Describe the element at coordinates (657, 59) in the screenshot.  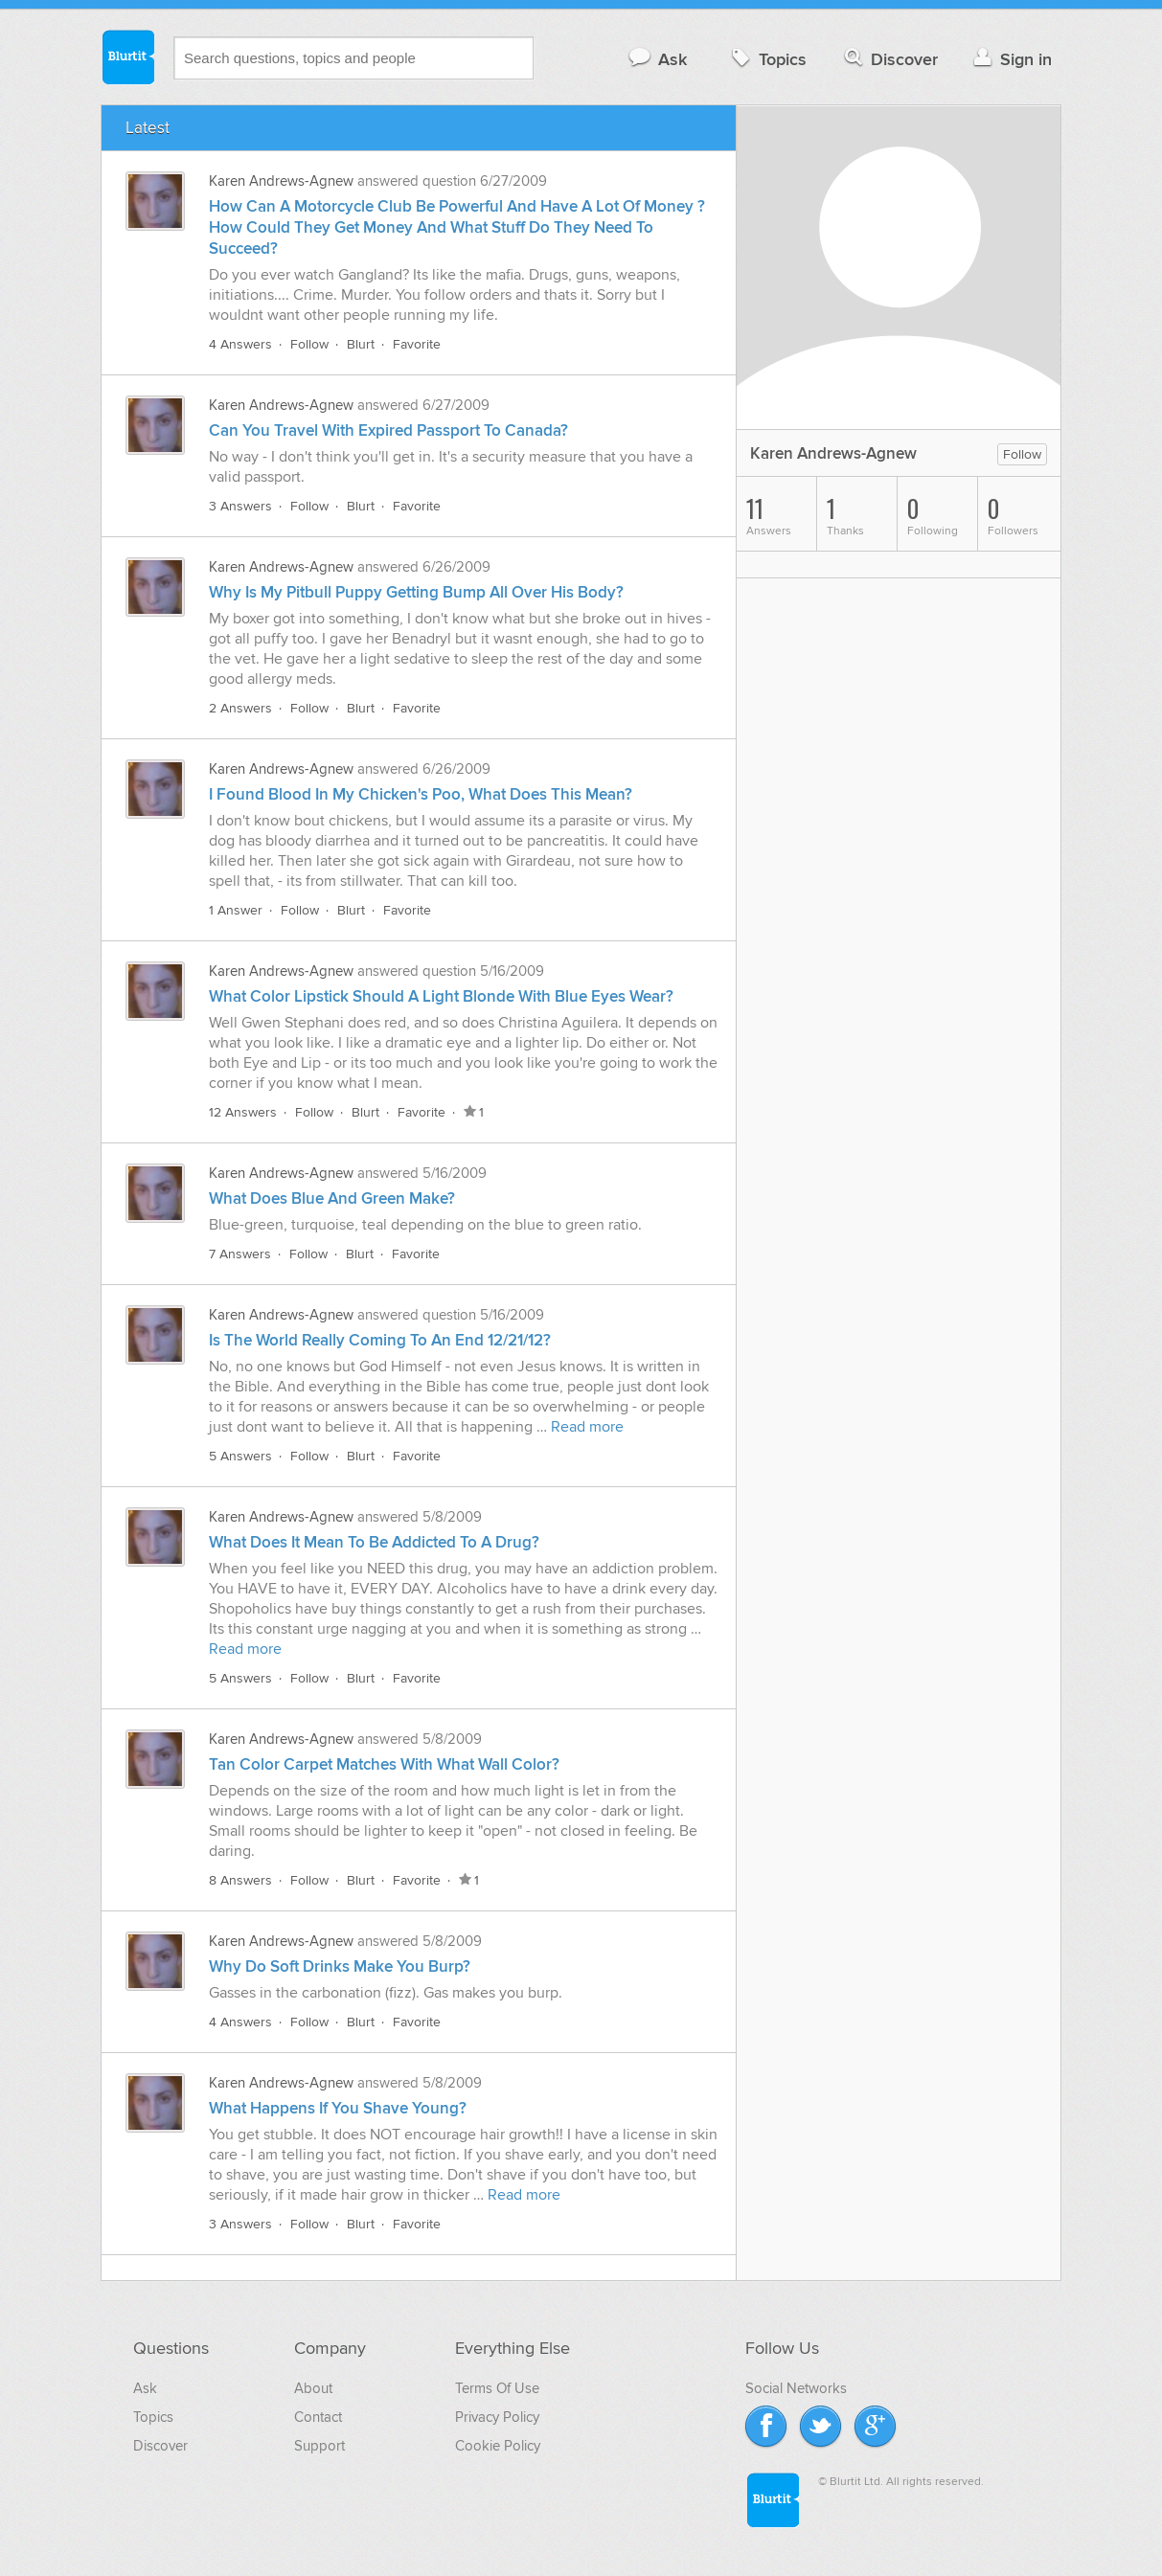
I see `Ask` at that location.